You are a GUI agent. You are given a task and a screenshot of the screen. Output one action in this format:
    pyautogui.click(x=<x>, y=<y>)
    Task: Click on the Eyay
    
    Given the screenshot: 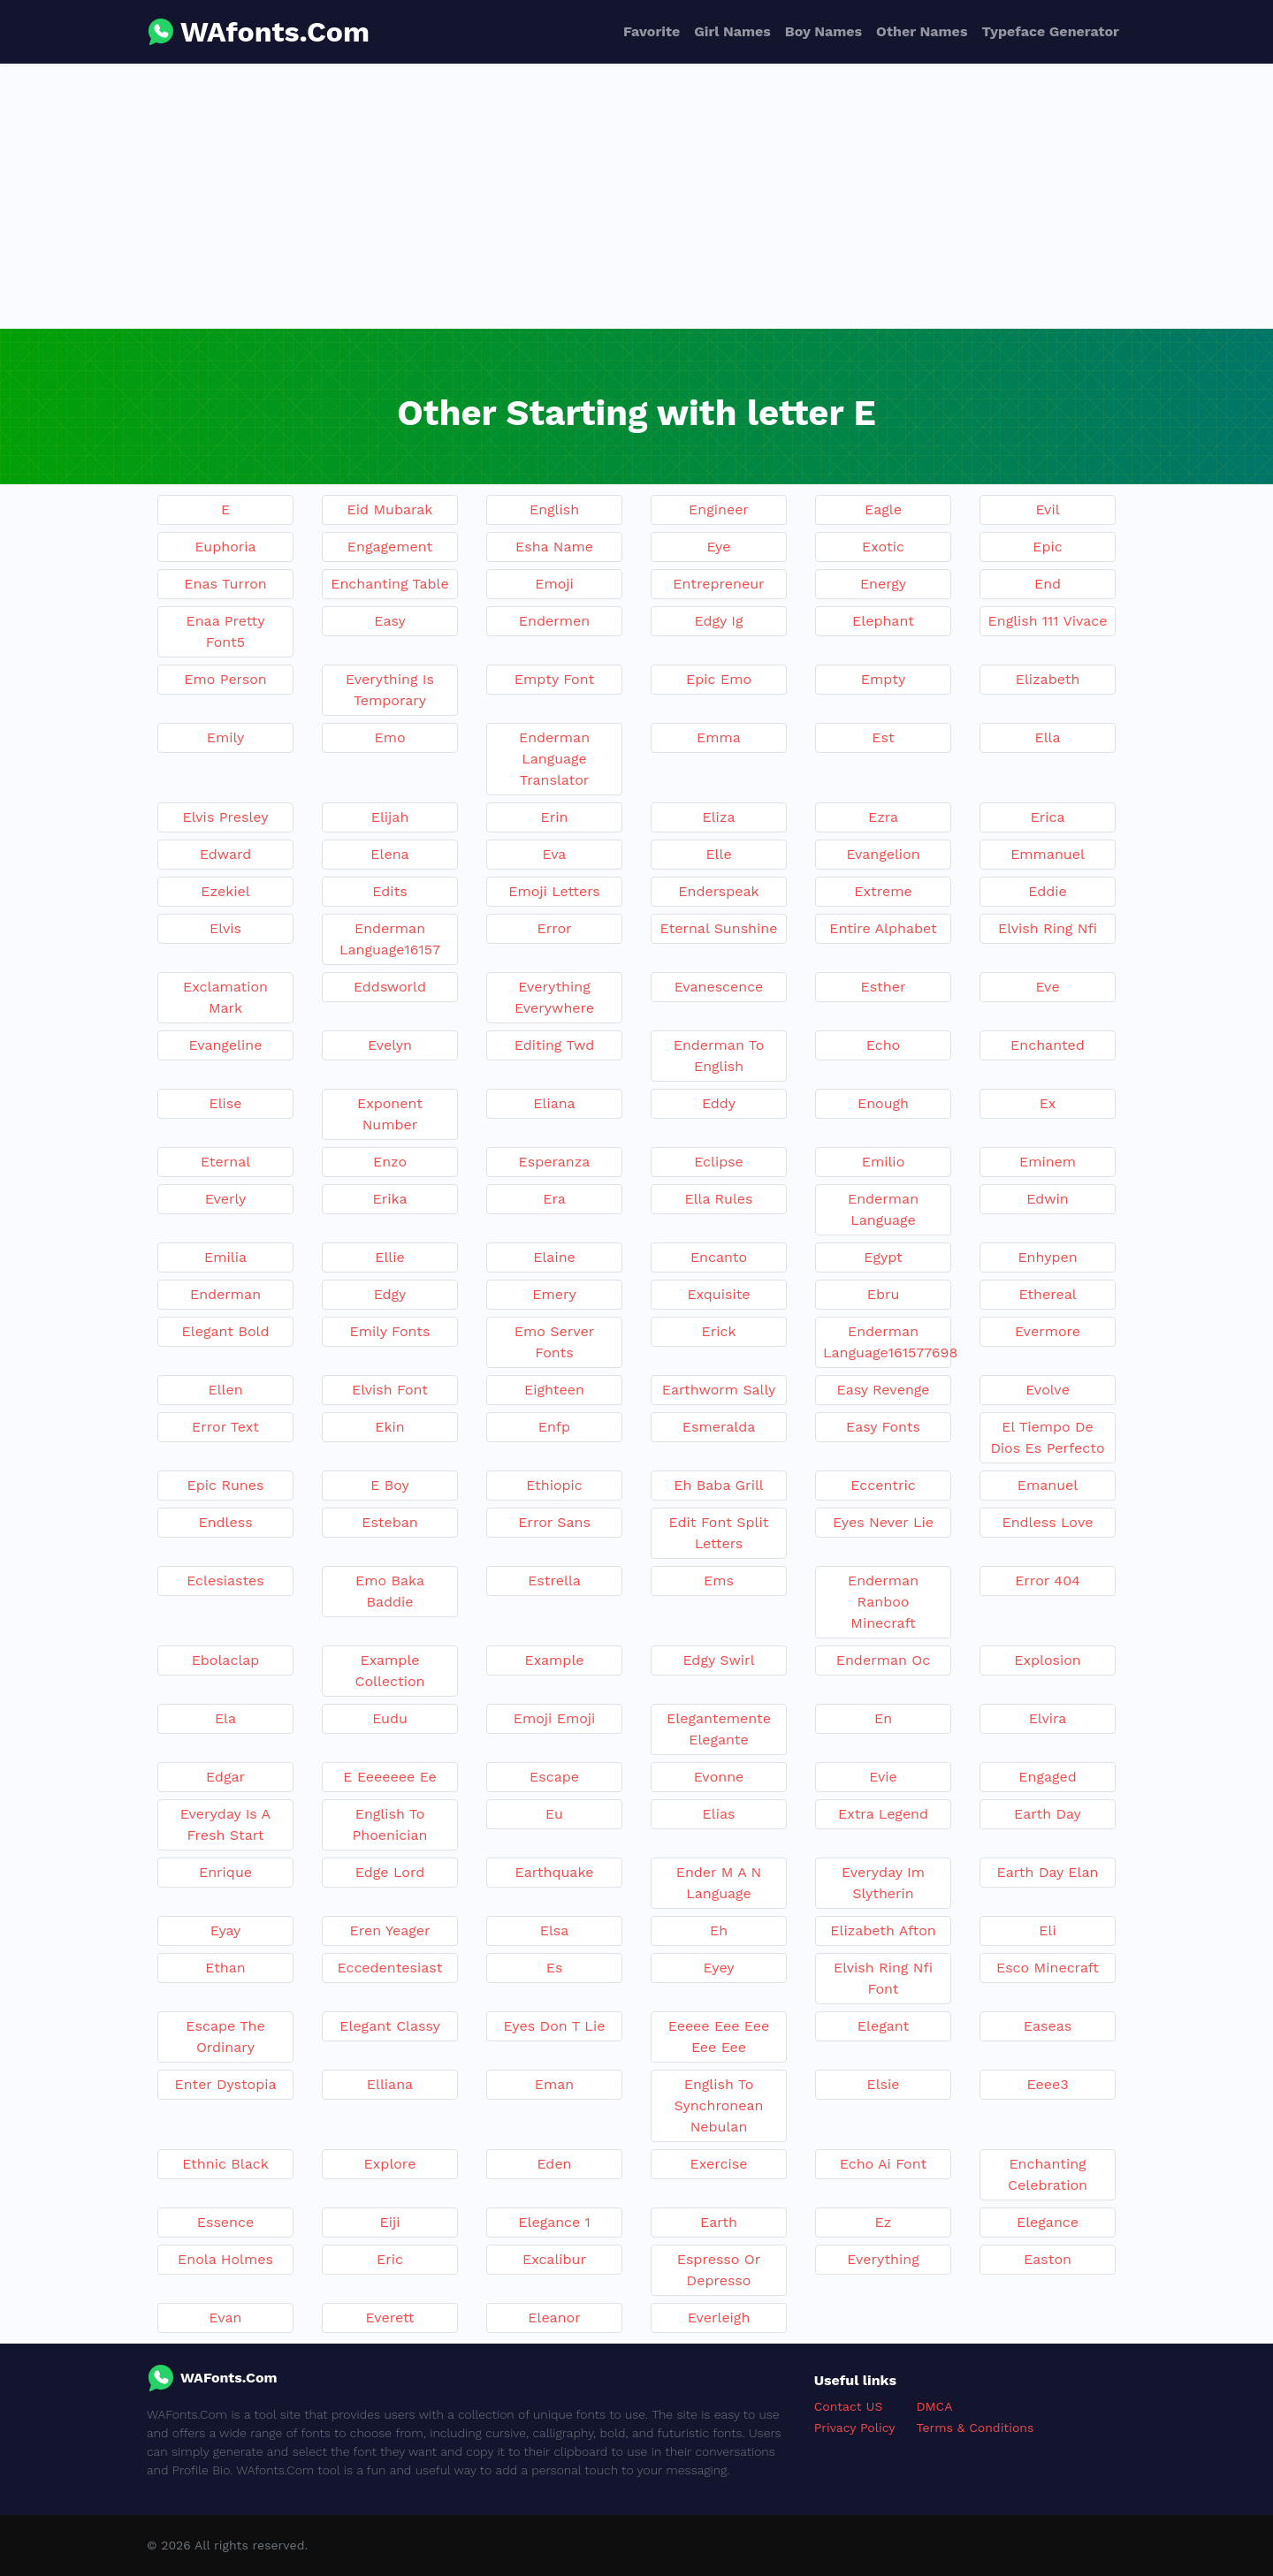 What is the action you would take?
    pyautogui.click(x=225, y=1930)
    